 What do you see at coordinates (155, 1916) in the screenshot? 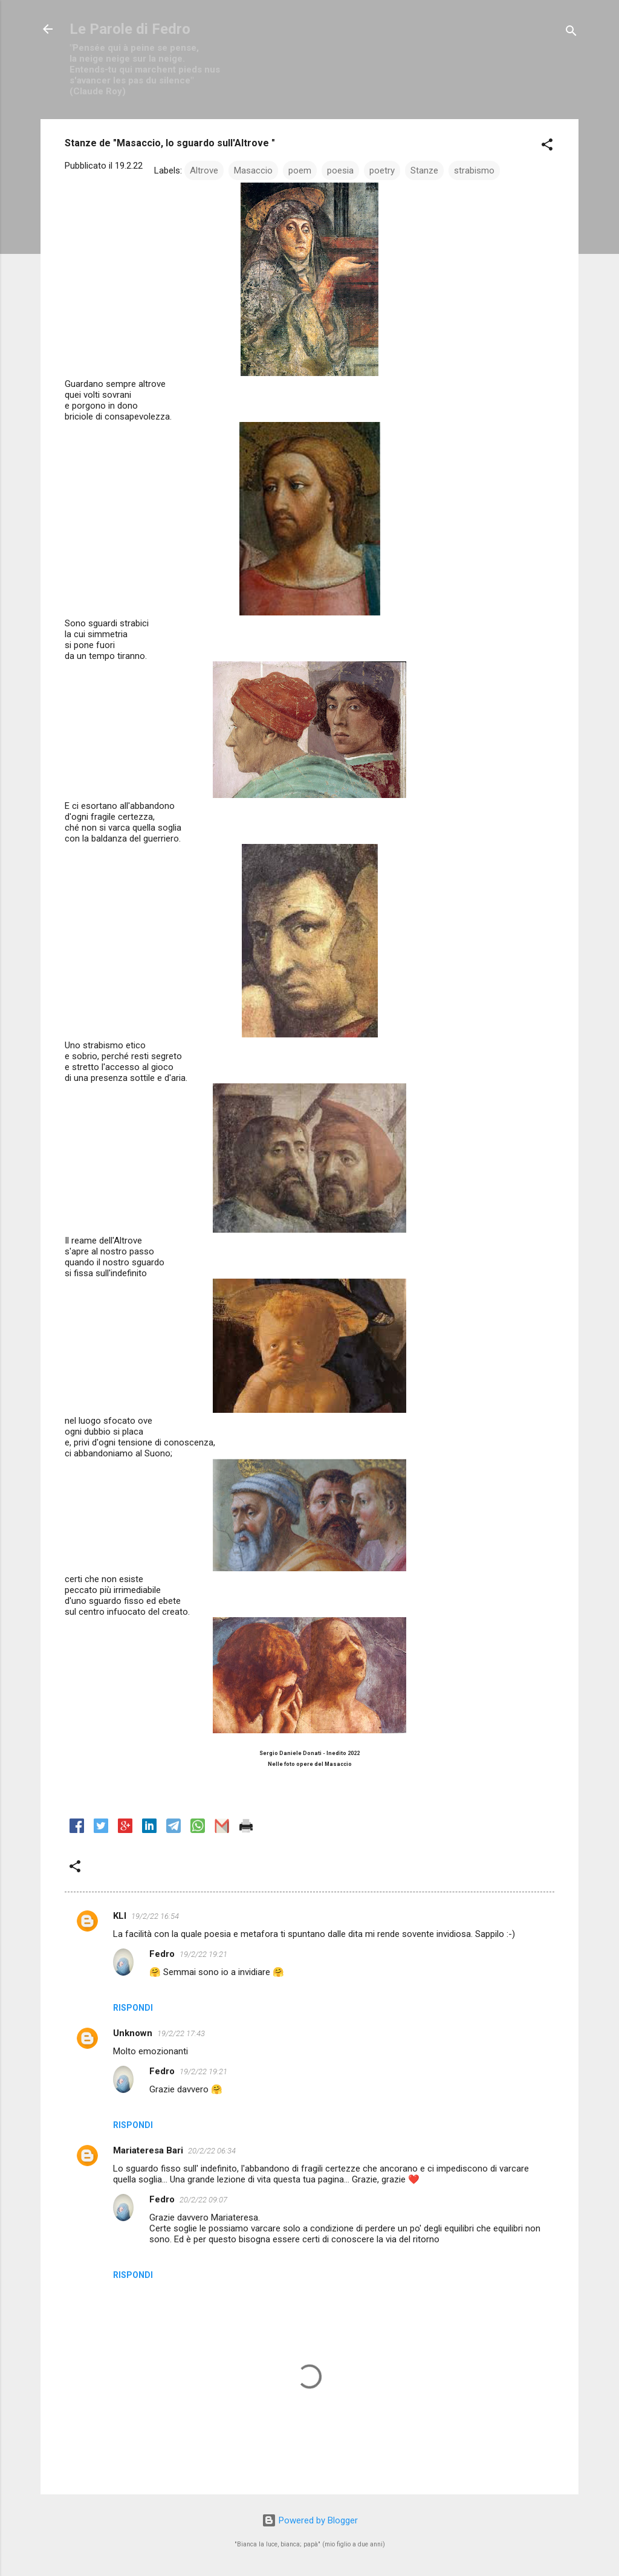
I see `19/2/22 16:54` at bounding box center [155, 1916].